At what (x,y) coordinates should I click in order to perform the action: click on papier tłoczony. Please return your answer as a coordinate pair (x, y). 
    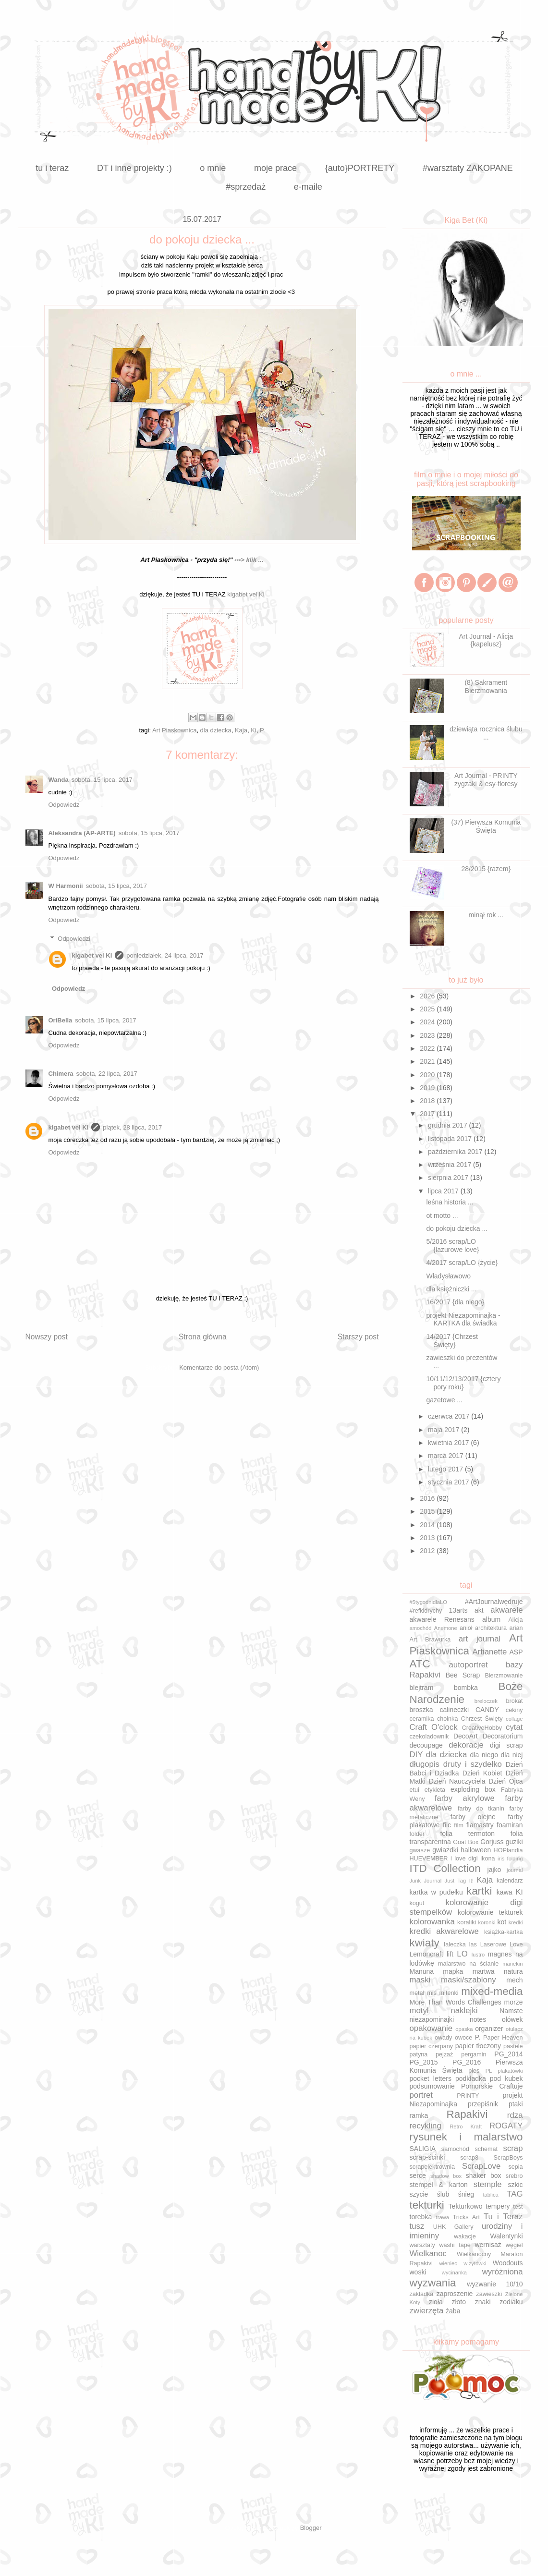
    Looking at the image, I should click on (478, 2046).